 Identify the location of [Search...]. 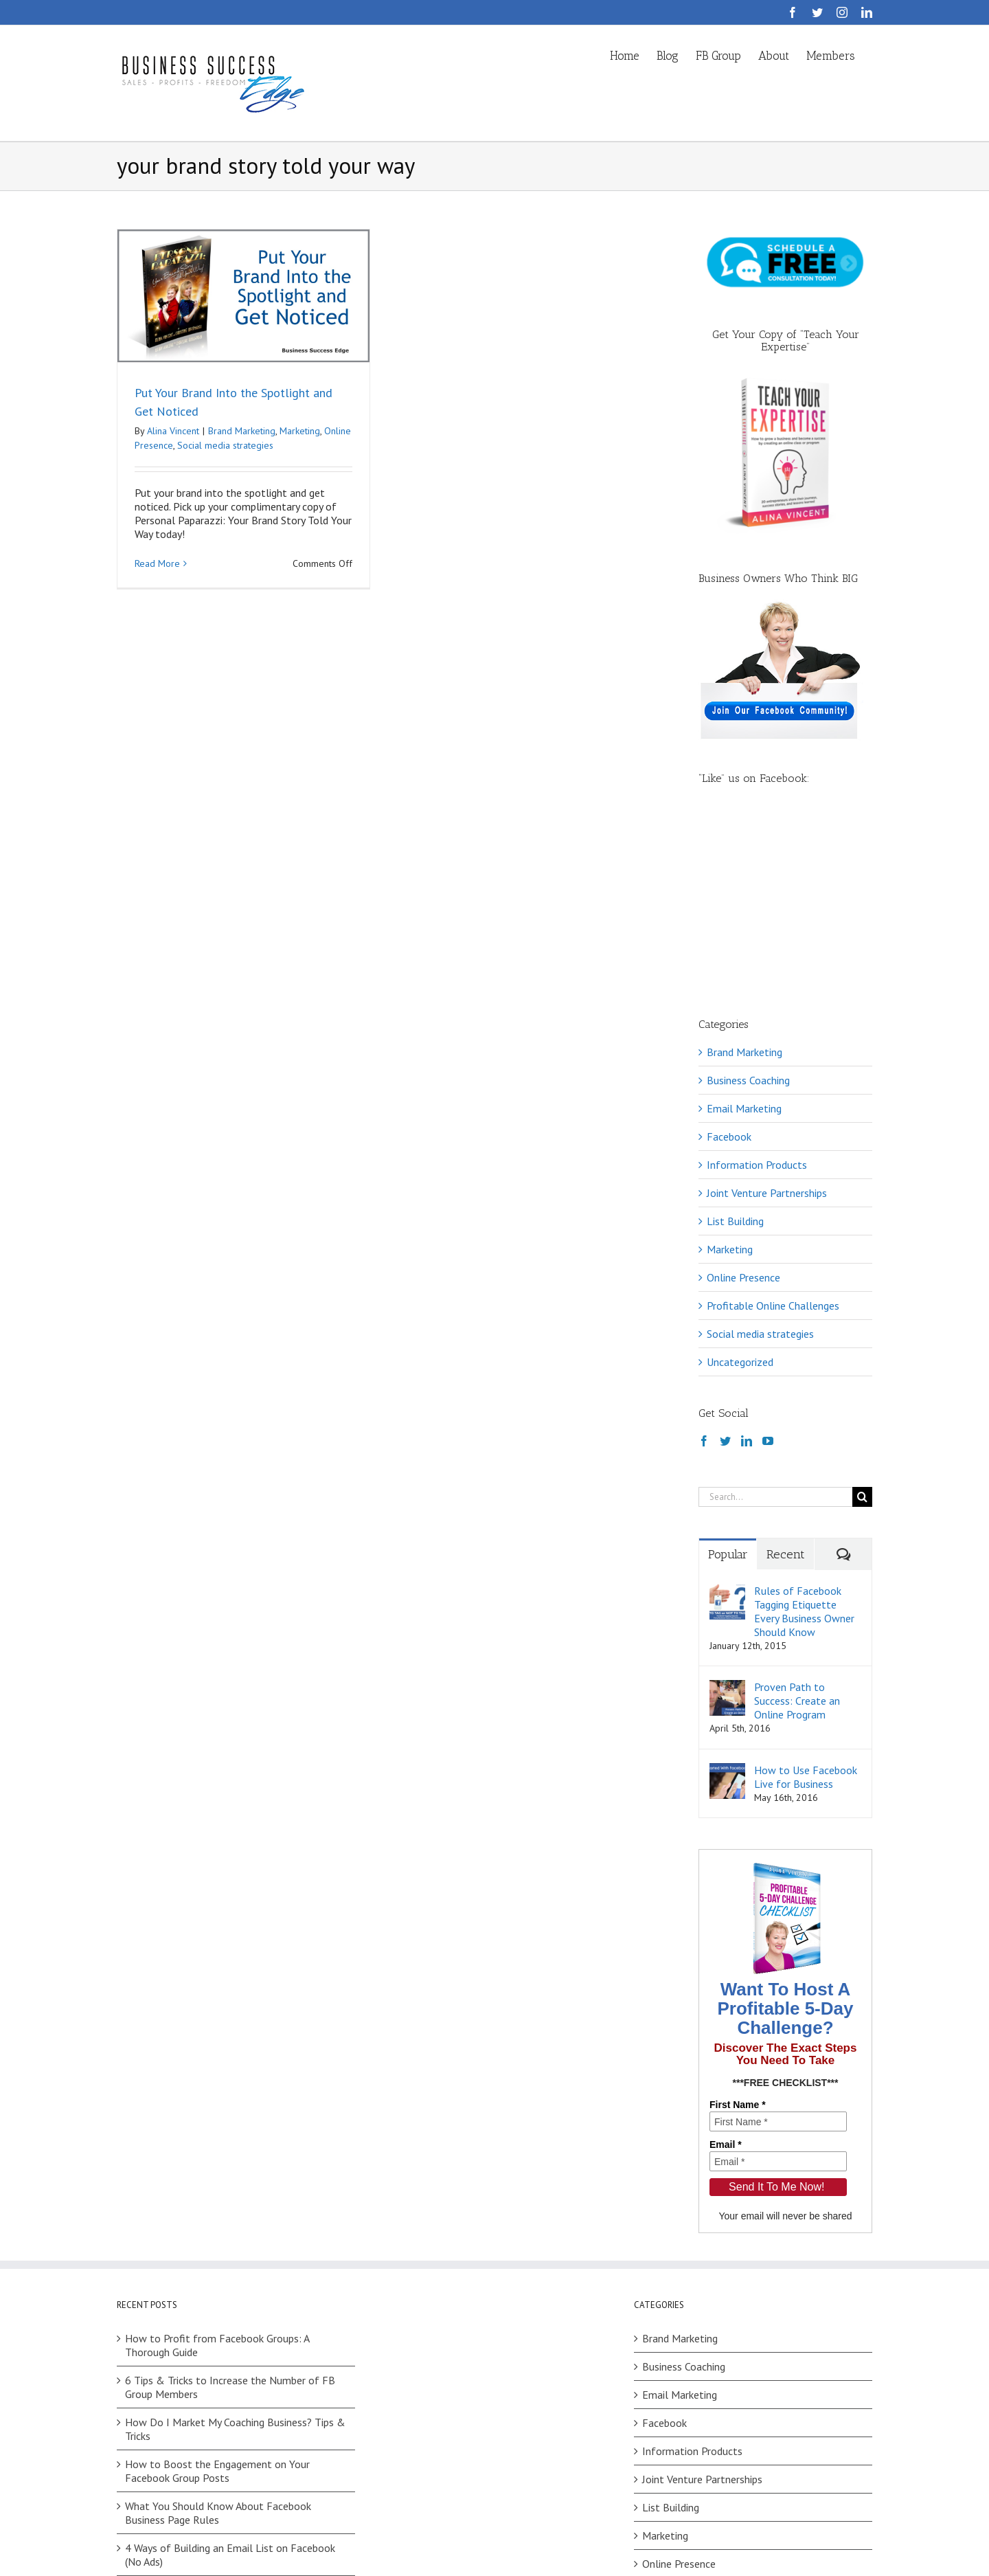
(775, 1322).